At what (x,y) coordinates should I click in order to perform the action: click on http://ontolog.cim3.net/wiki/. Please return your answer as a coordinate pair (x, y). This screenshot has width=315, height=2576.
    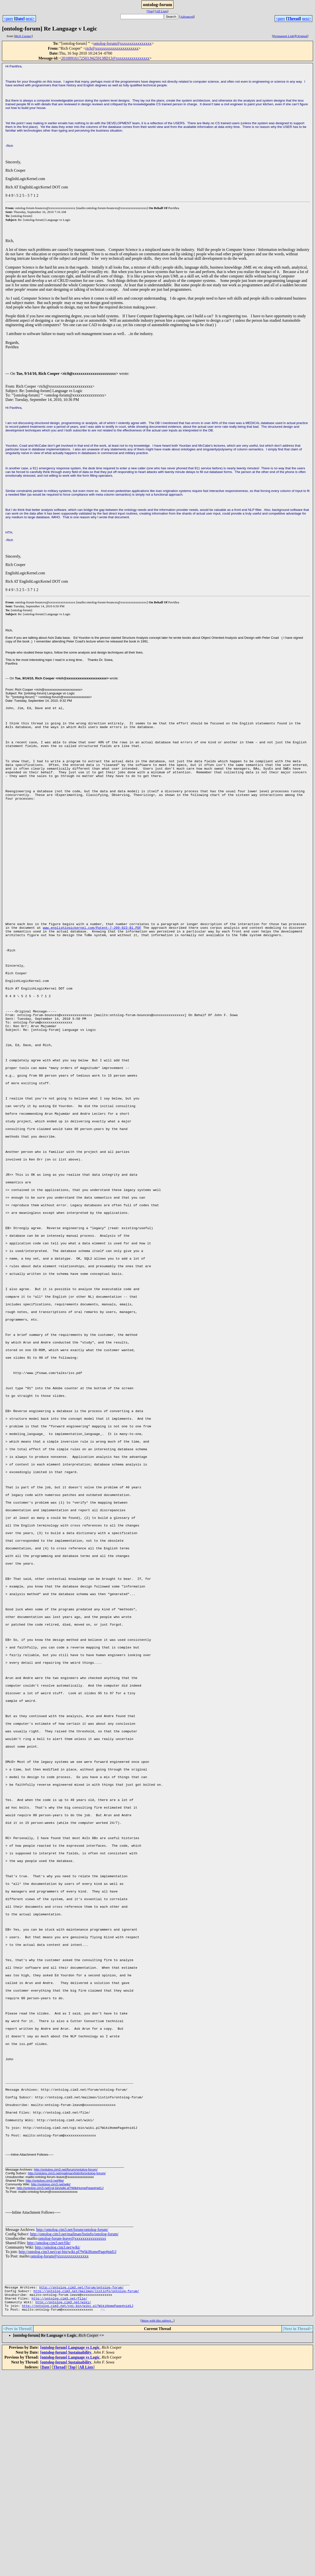
    Looking at the image, I should click on (51, 2184).